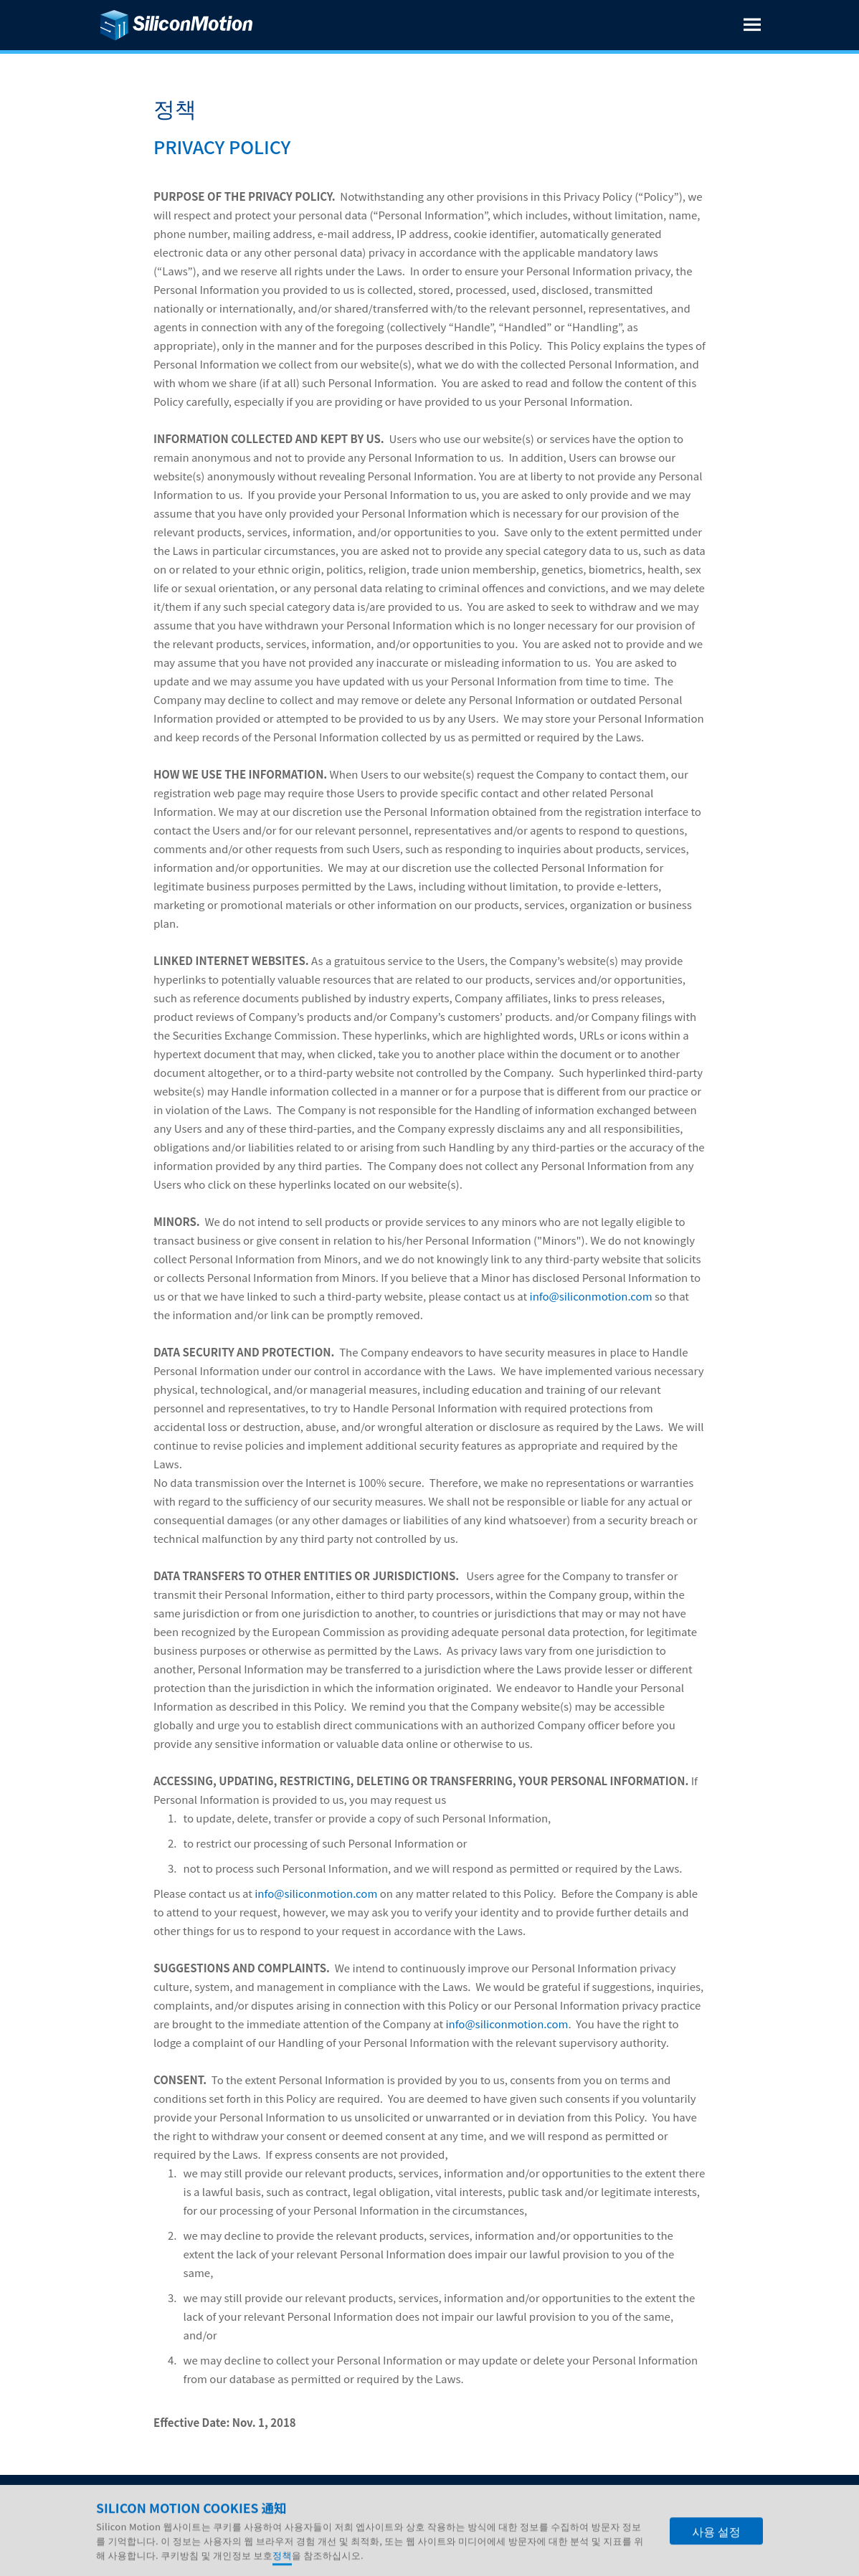 The height and width of the screenshot is (2576, 859). What do you see at coordinates (349, 2503) in the screenshot?
I see `연락처` at bounding box center [349, 2503].